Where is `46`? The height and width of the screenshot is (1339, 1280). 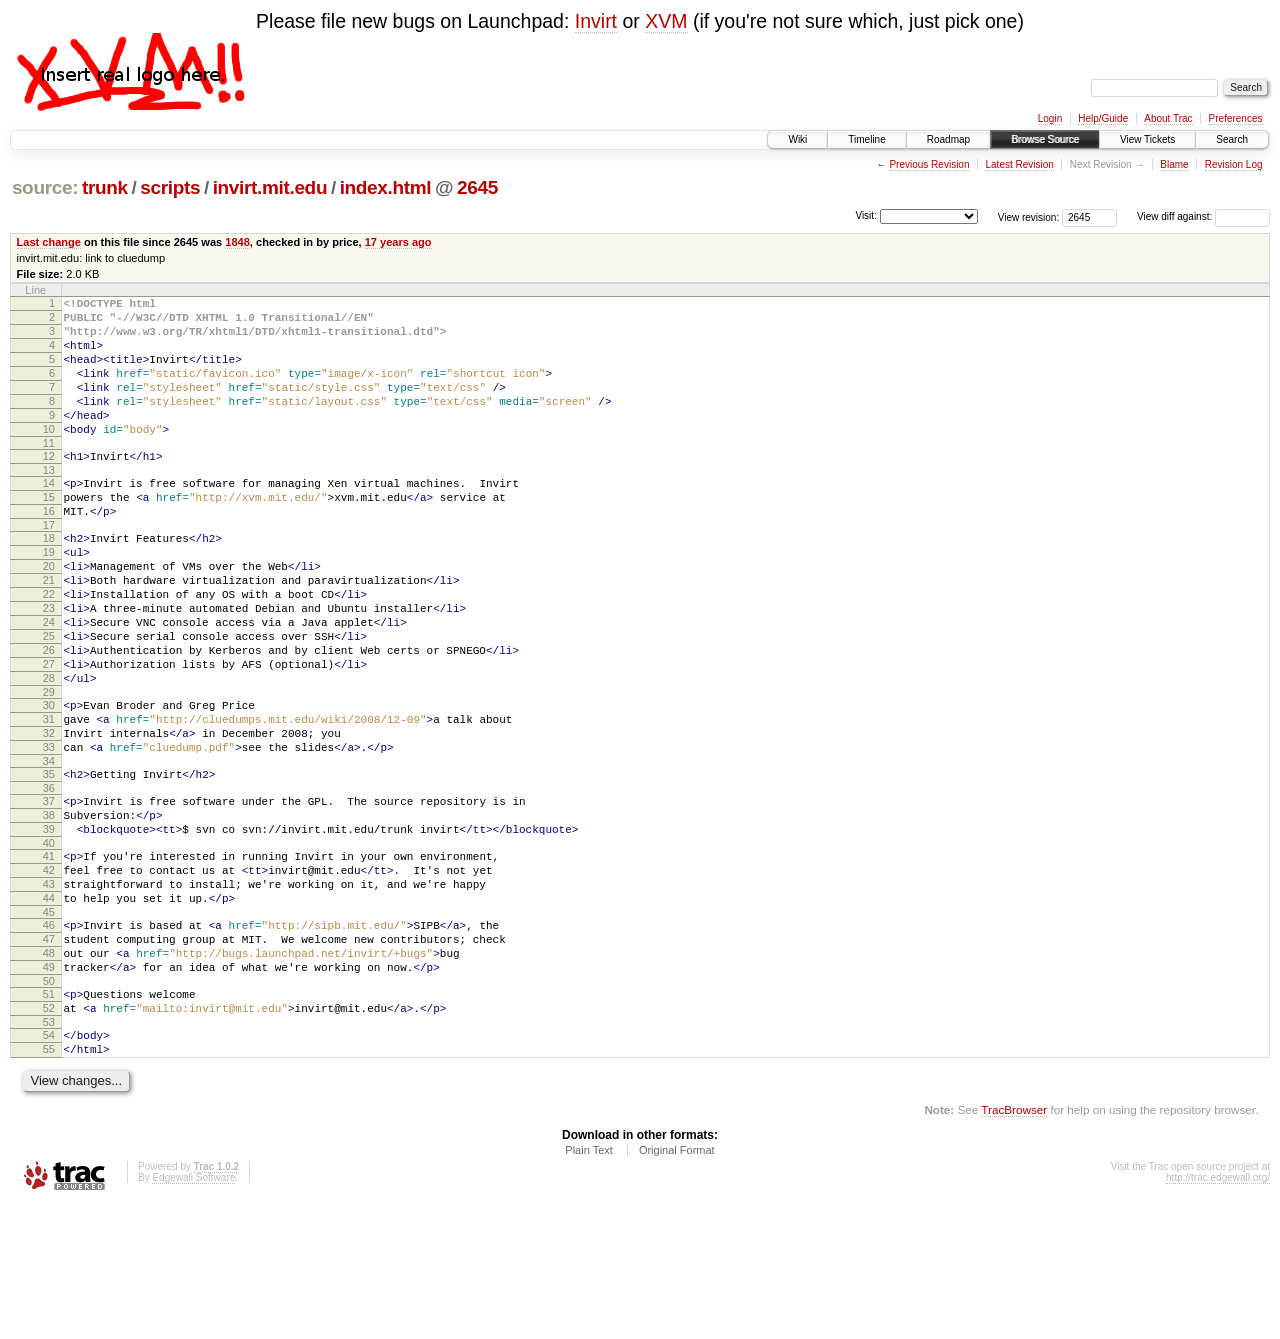 46 is located at coordinates (49, 1036).